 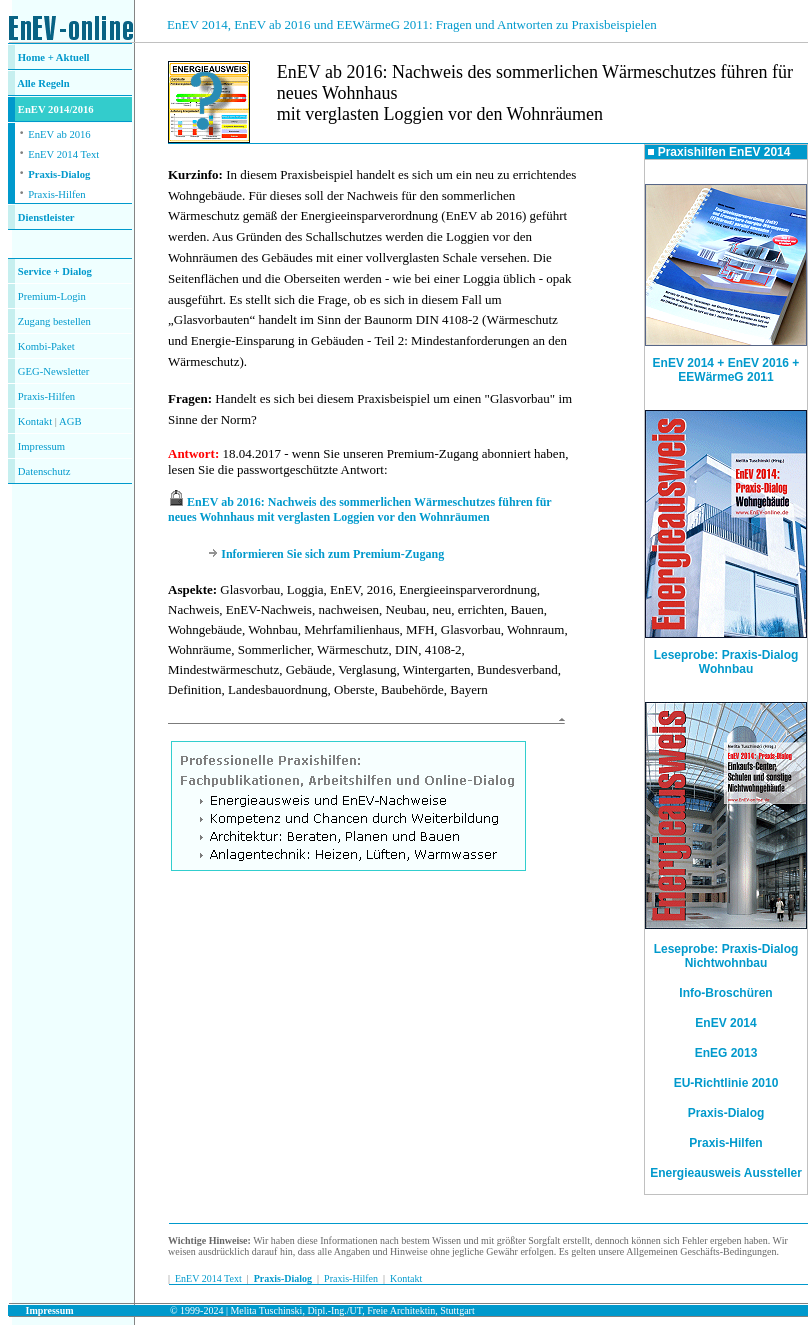 I want to click on EnEV ab 2016, so click(x=59, y=134).